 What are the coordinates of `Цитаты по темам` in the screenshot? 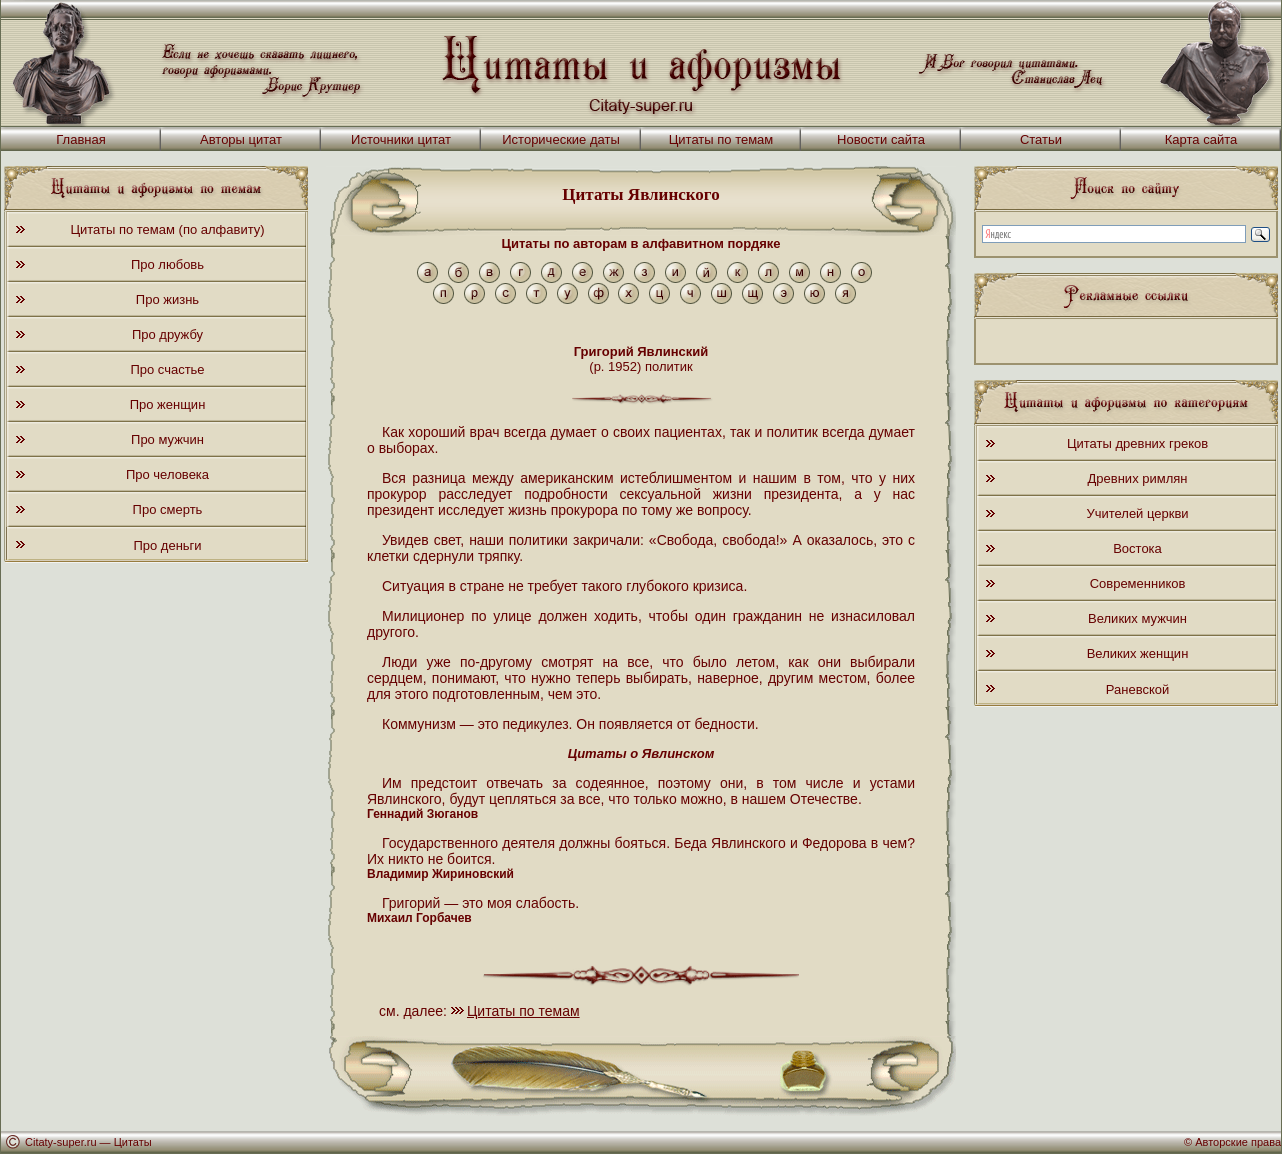 It's located at (721, 139).